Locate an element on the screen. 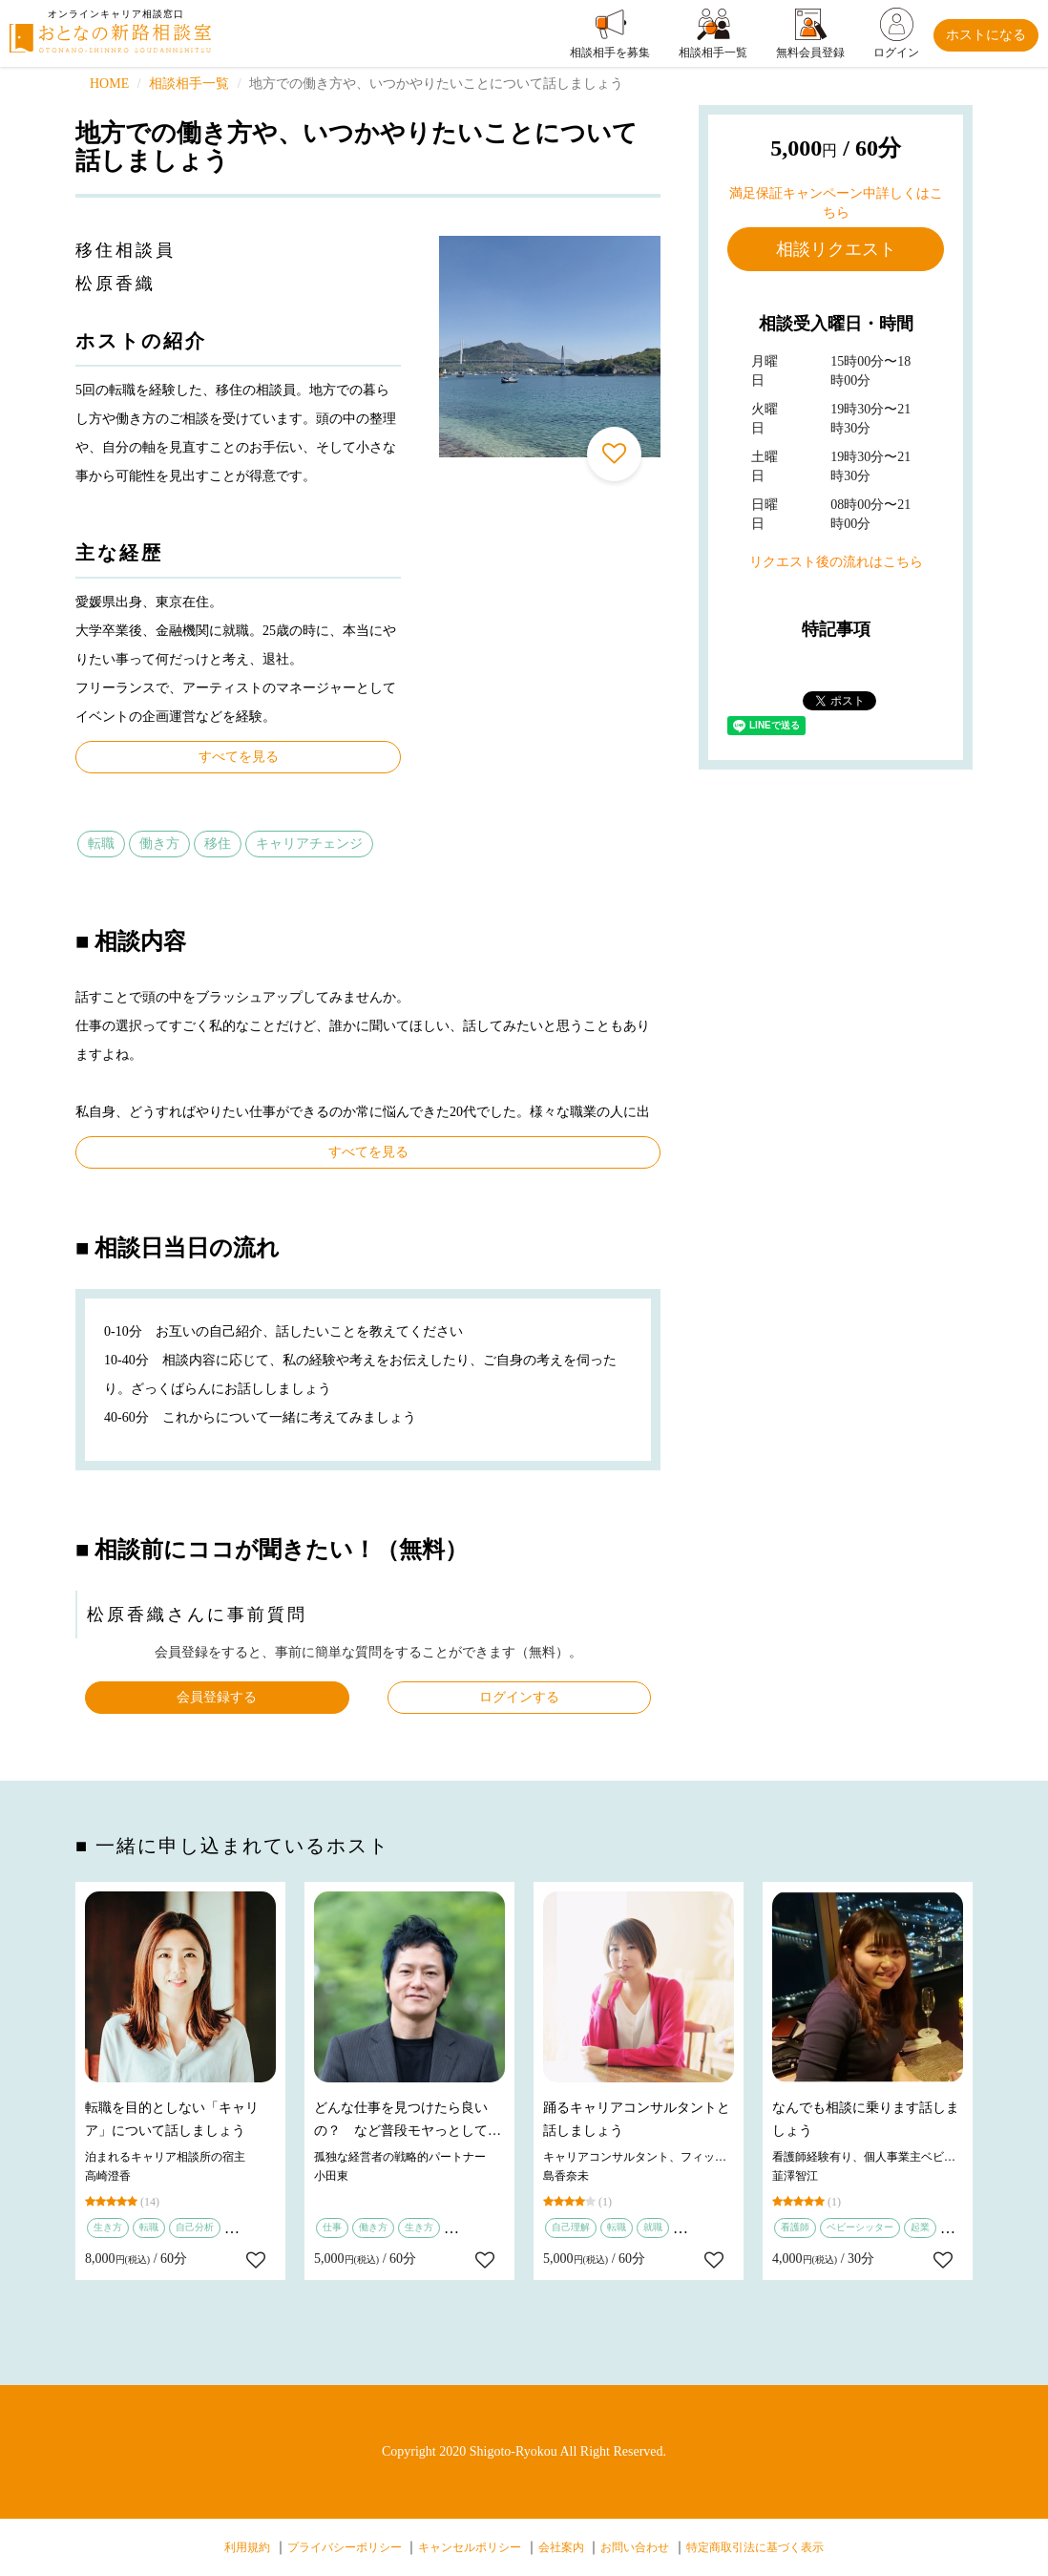 The width and height of the screenshot is (1048, 2576). 生き方 is located at coordinates (108, 2227).